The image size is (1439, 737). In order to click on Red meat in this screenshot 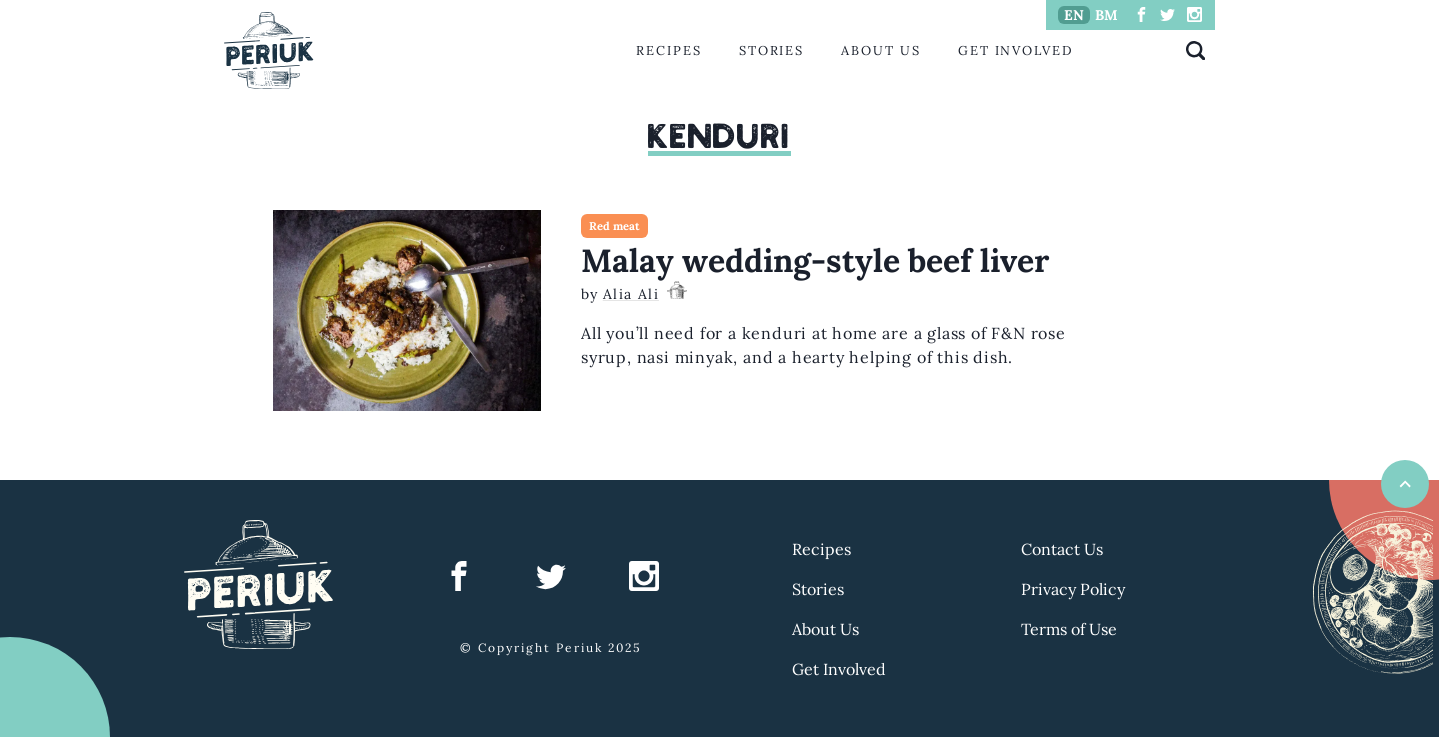, I will do `click(614, 226)`.